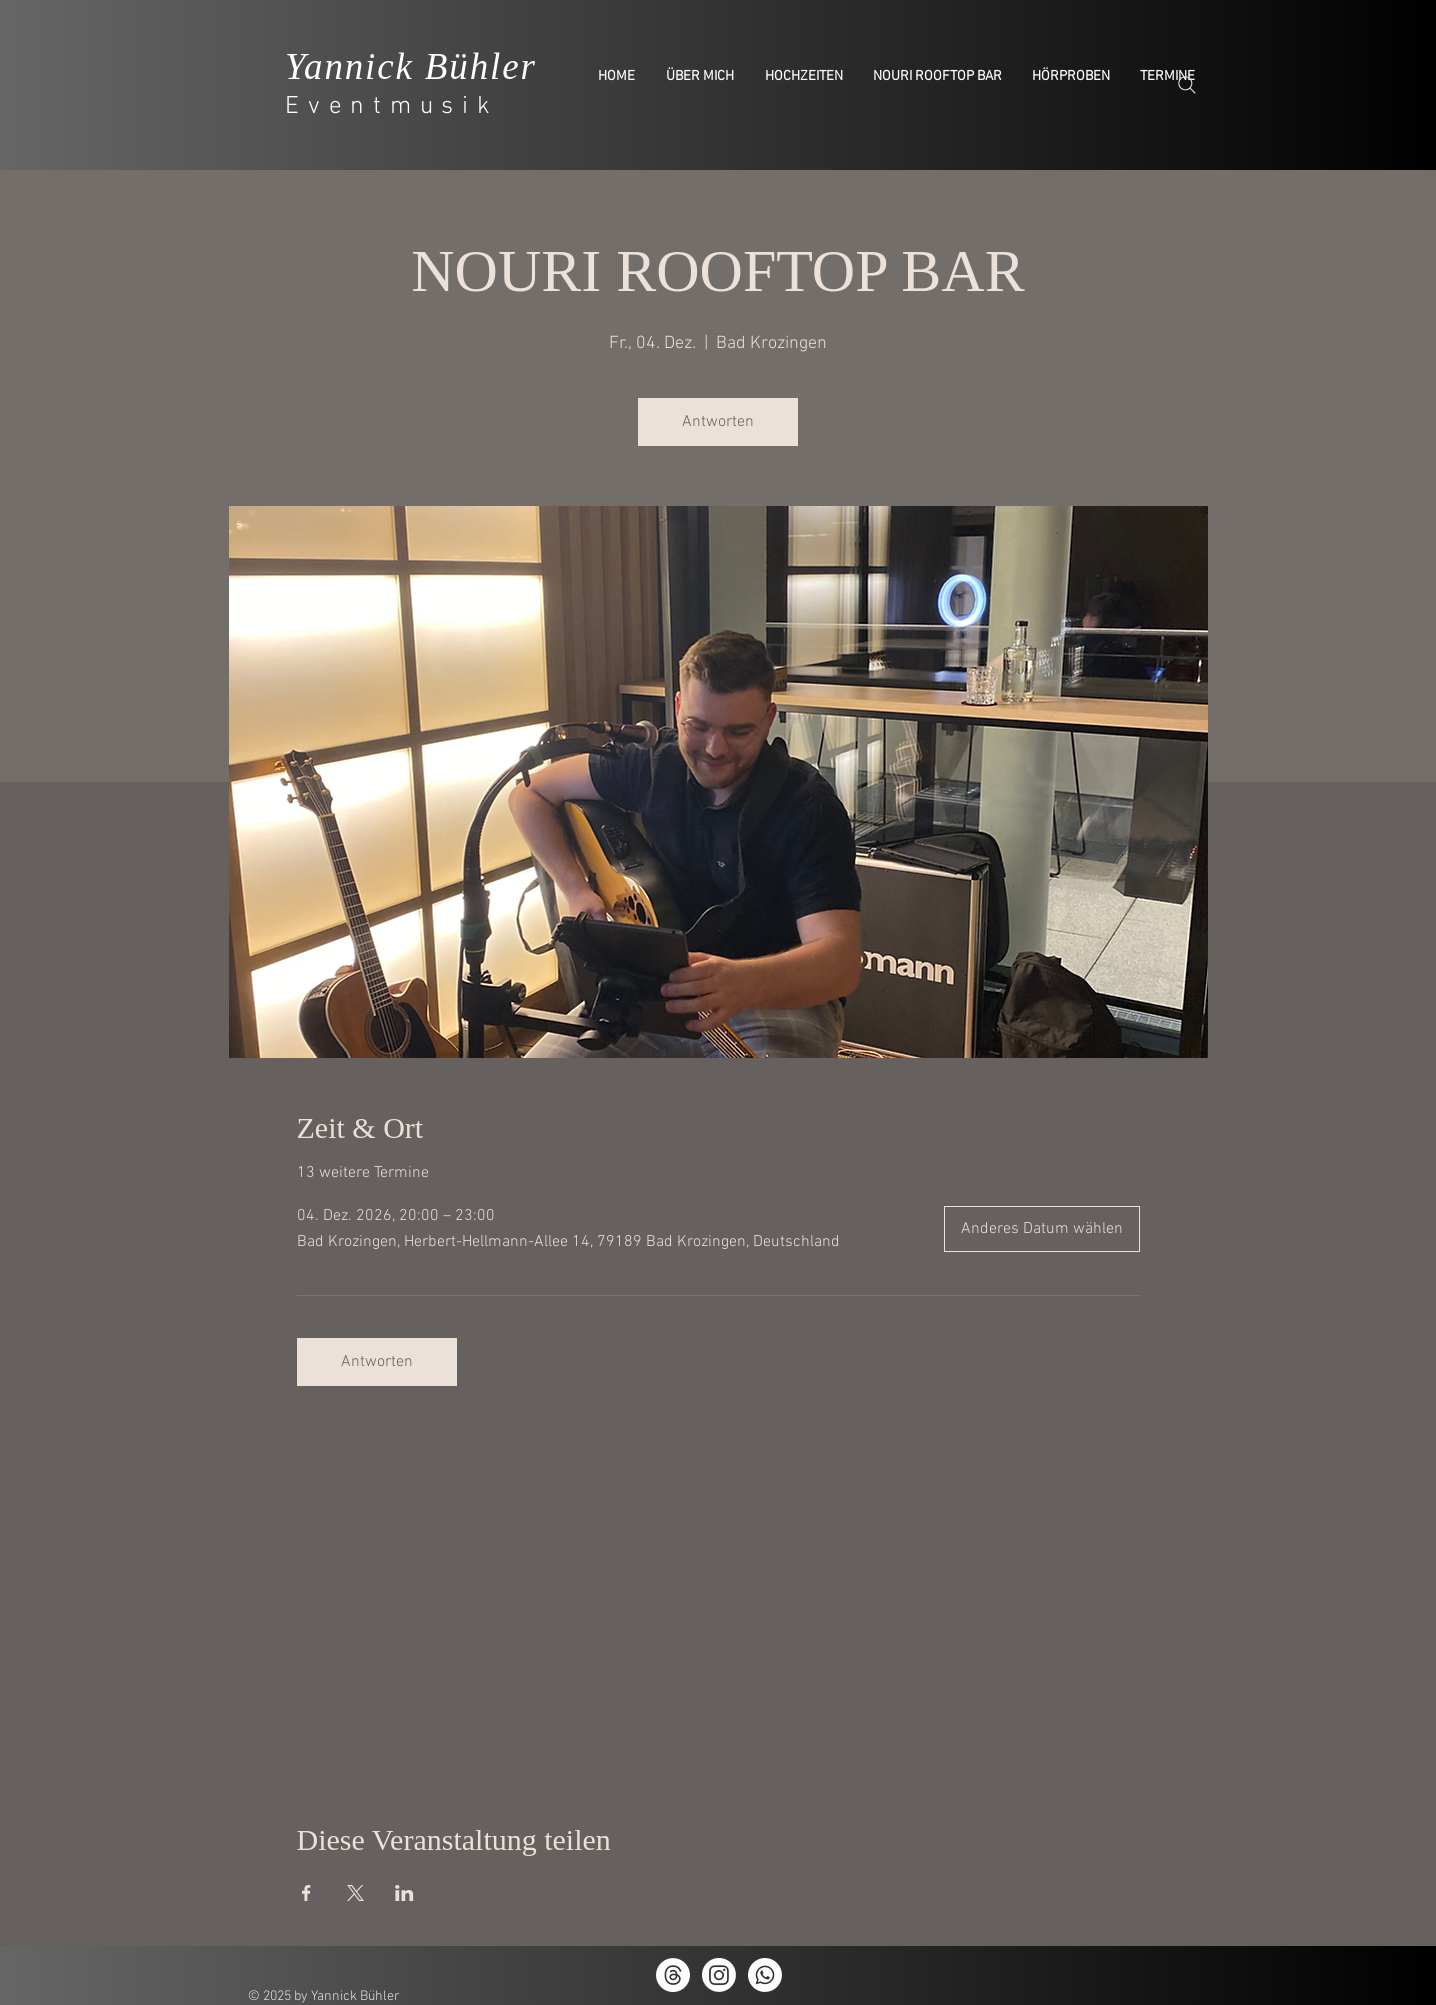 This screenshot has height=2005, width=1436. I want to click on Antworten, so click(718, 422).